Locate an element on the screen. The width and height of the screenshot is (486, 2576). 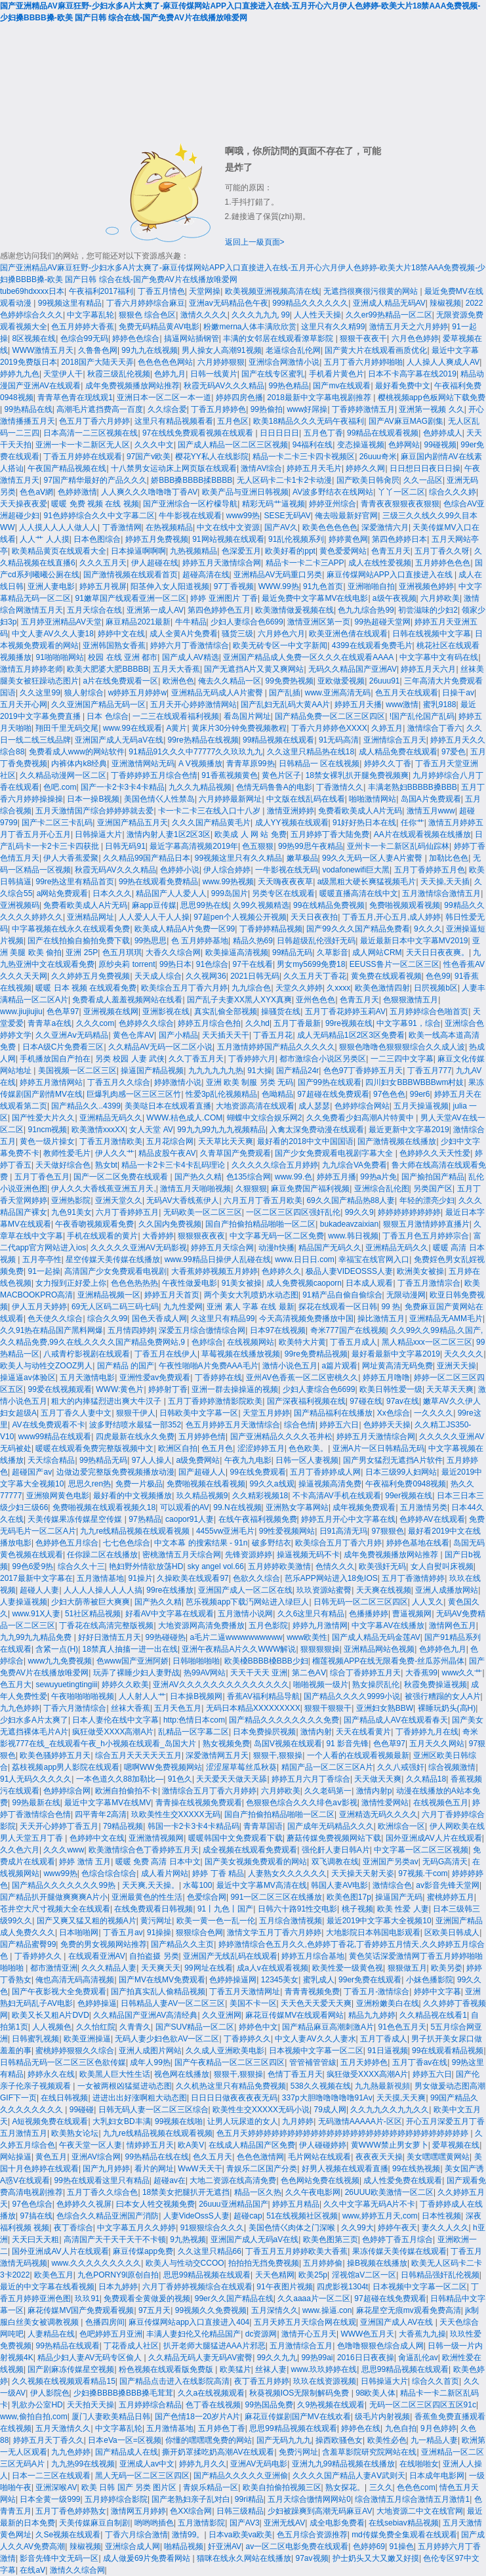
娇BBB搡BBBB揉BBBB is located at coordinates (191, 480).